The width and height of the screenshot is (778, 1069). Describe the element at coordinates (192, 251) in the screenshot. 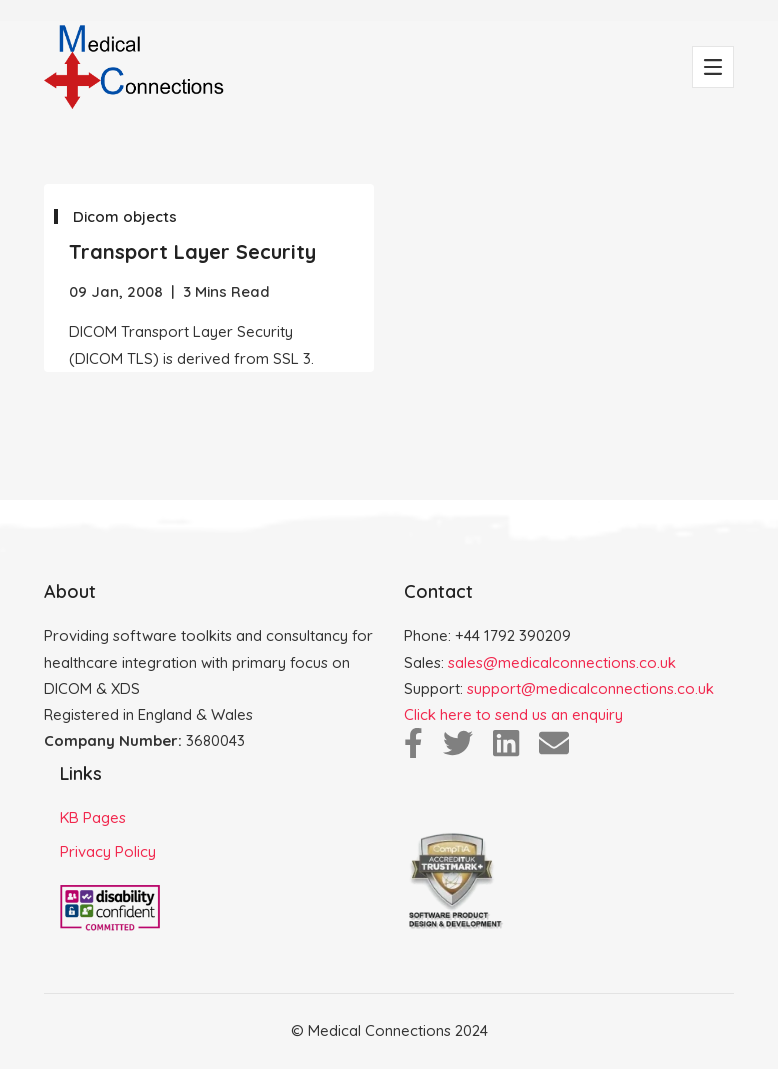

I see `Transport Layer Security` at that location.